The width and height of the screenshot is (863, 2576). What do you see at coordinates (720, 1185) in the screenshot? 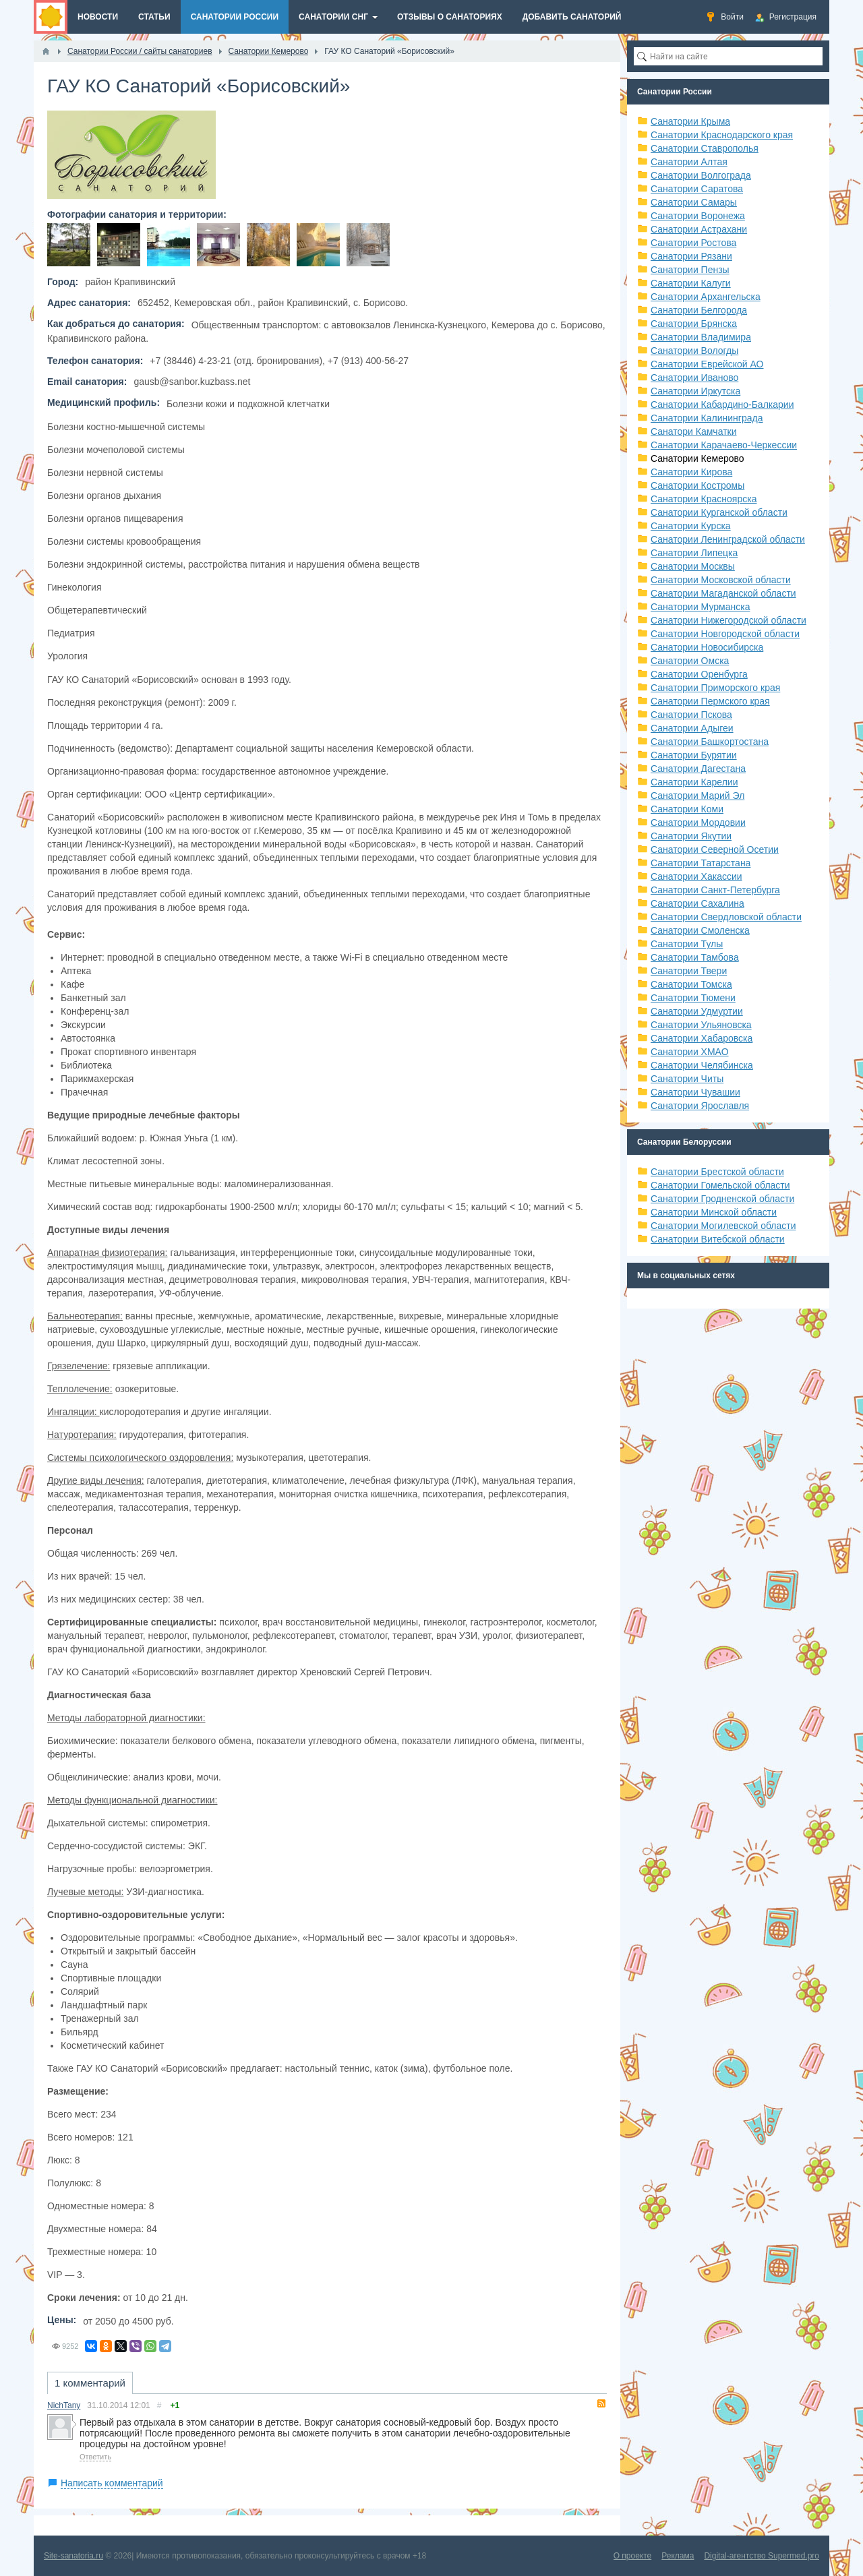
I see `Санатории Гомельской области` at bounding box center [720, 1185].